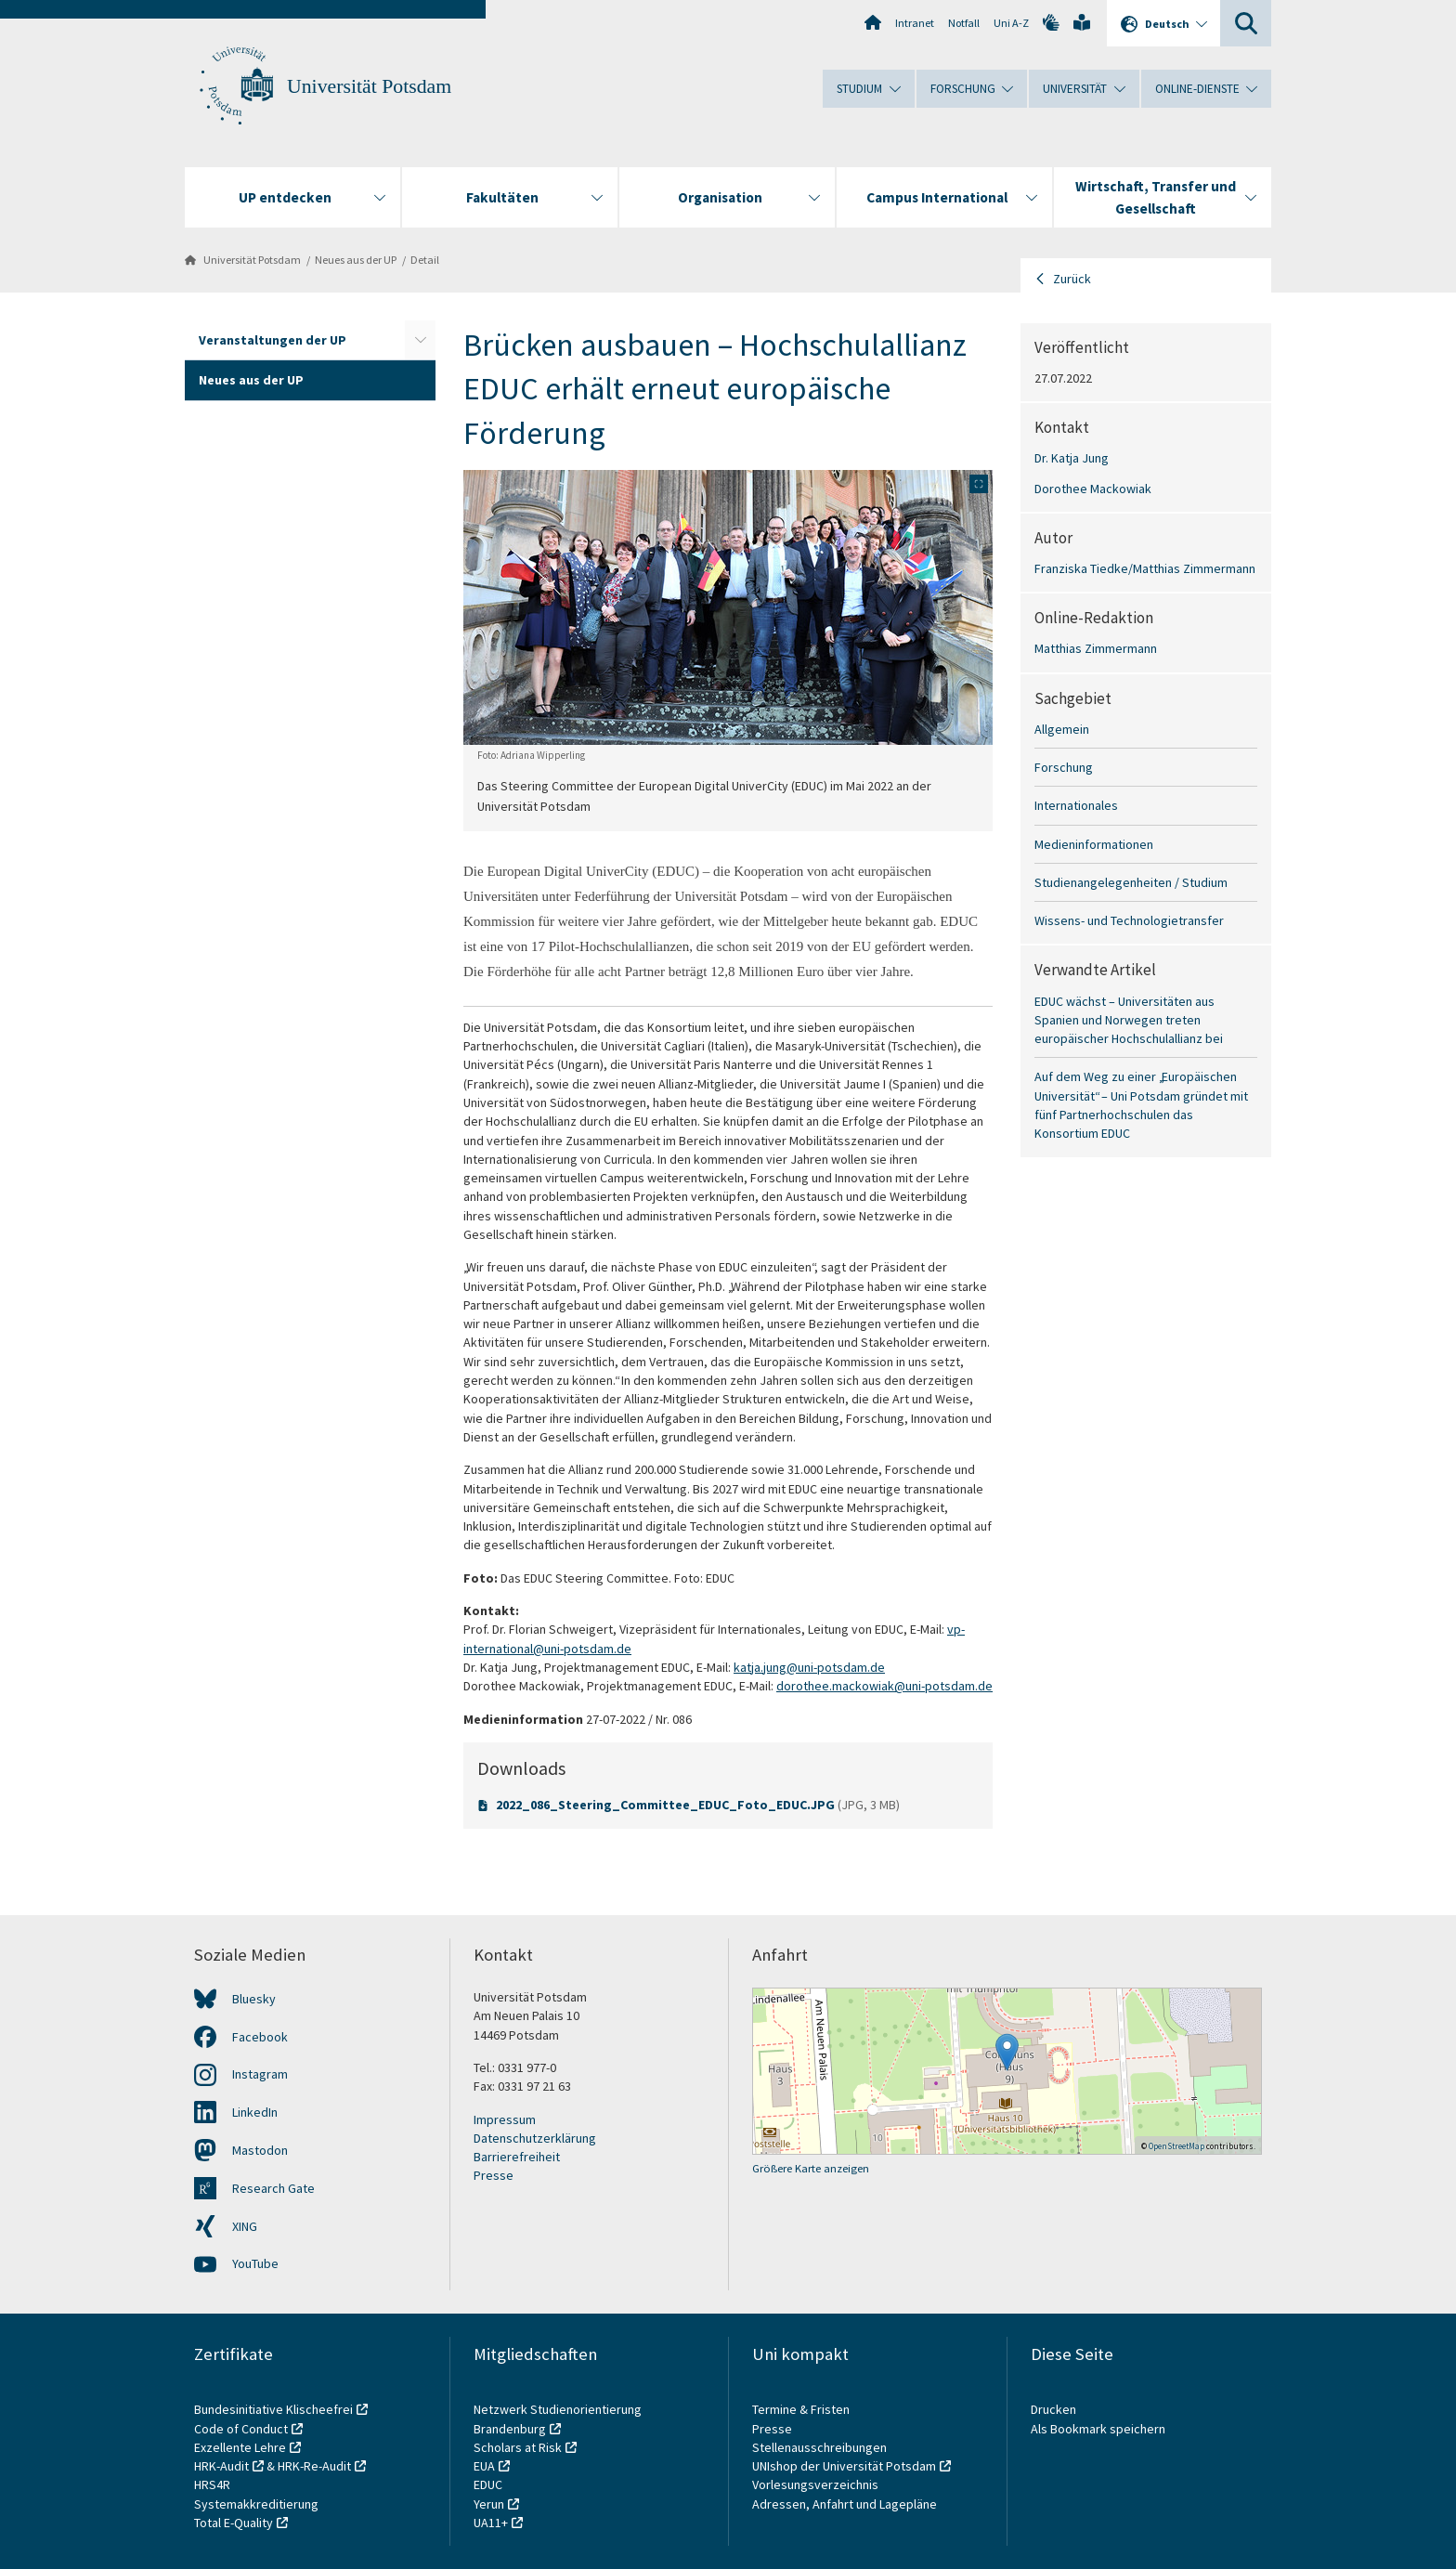  Describe the element at coordinates (914, 23) in the screenshot. I see `Intranet` at that location.